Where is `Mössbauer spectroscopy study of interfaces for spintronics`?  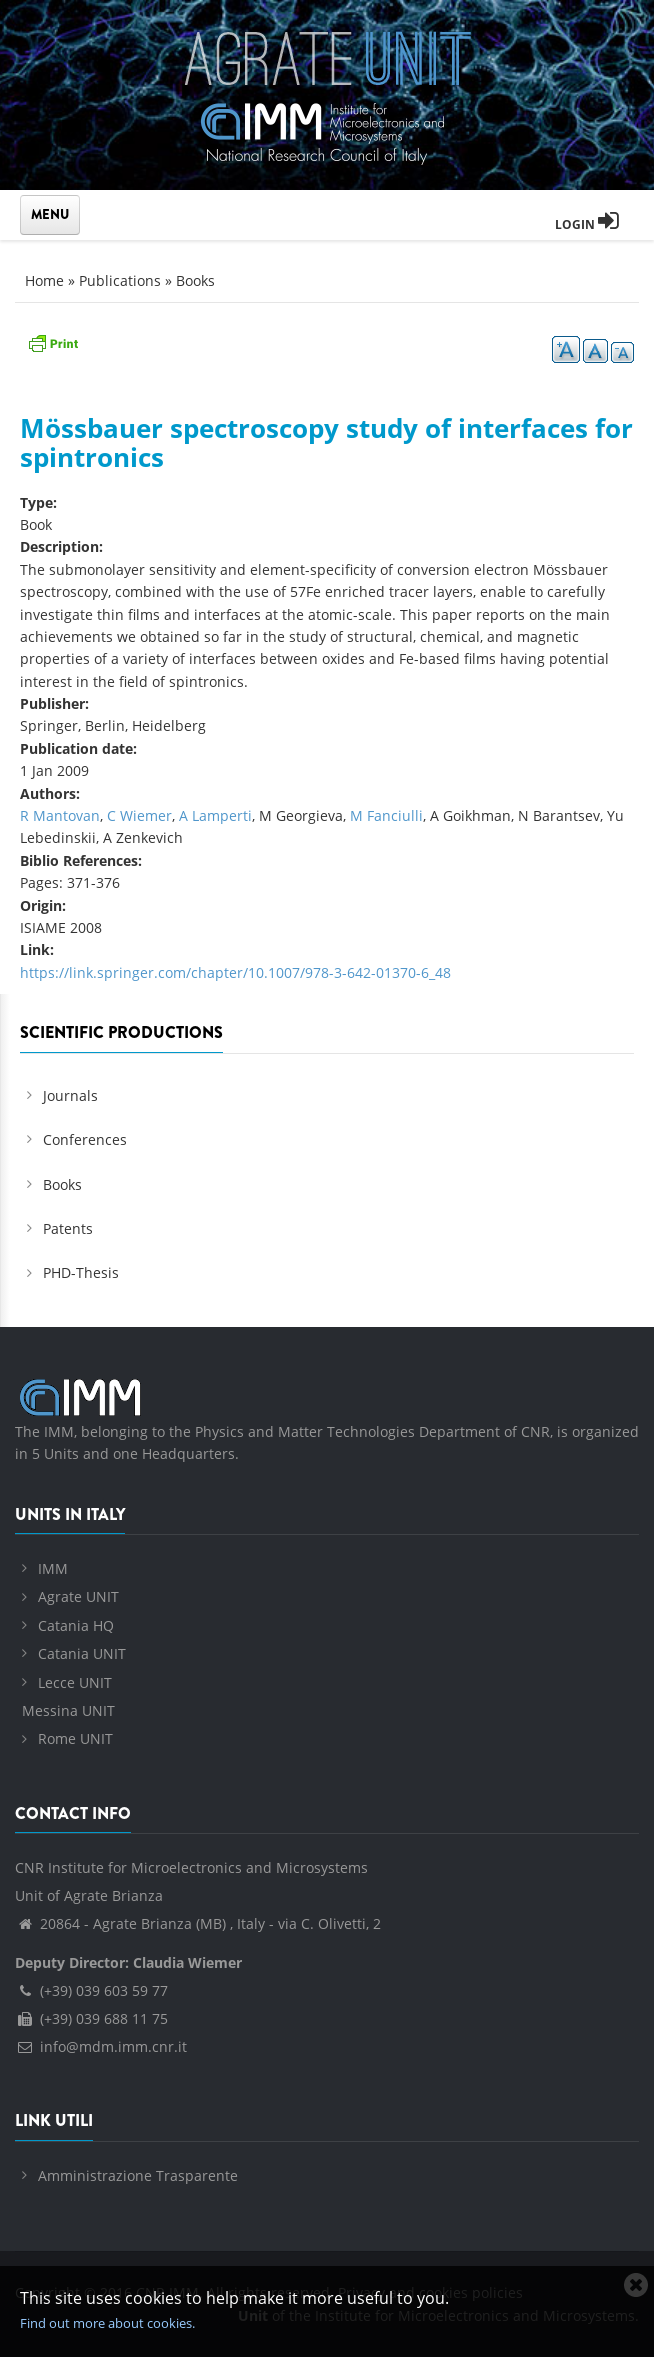 Mössbauer spectroscopy study of interfaces for spintronics is located at coordinates (326, 442).